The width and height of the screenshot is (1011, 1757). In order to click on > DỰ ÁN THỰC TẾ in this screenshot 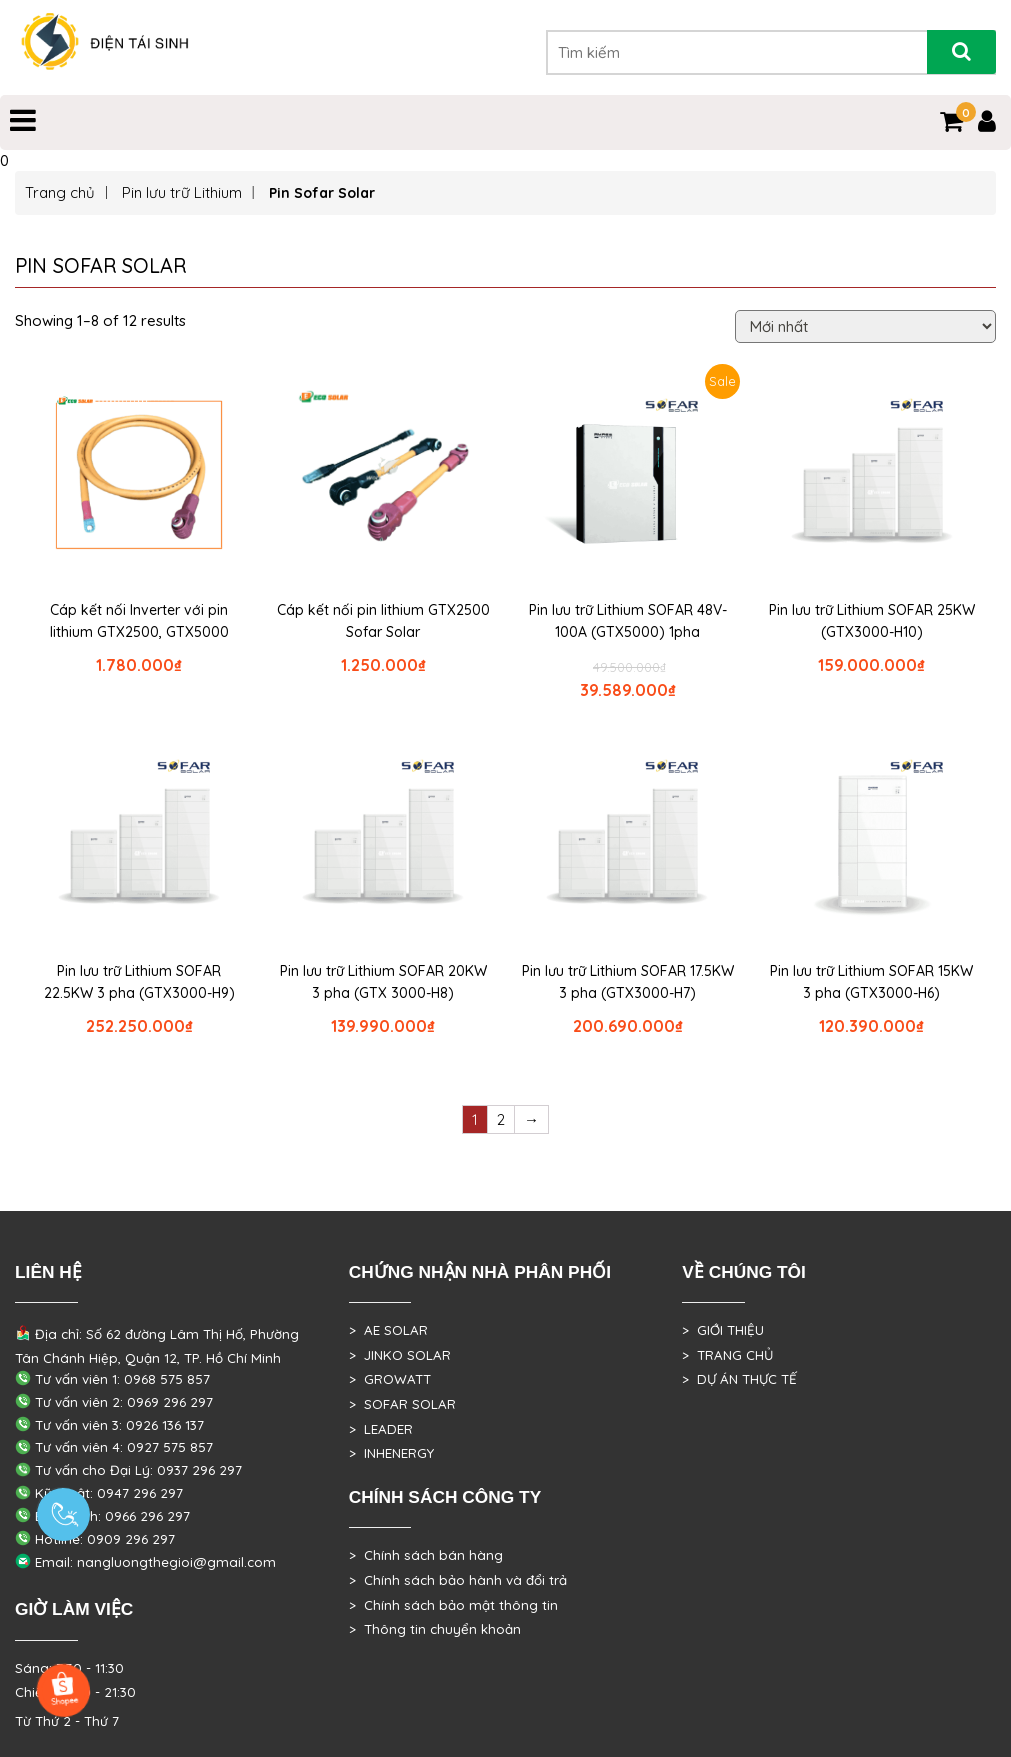, I will do `click(739, 1379)`.